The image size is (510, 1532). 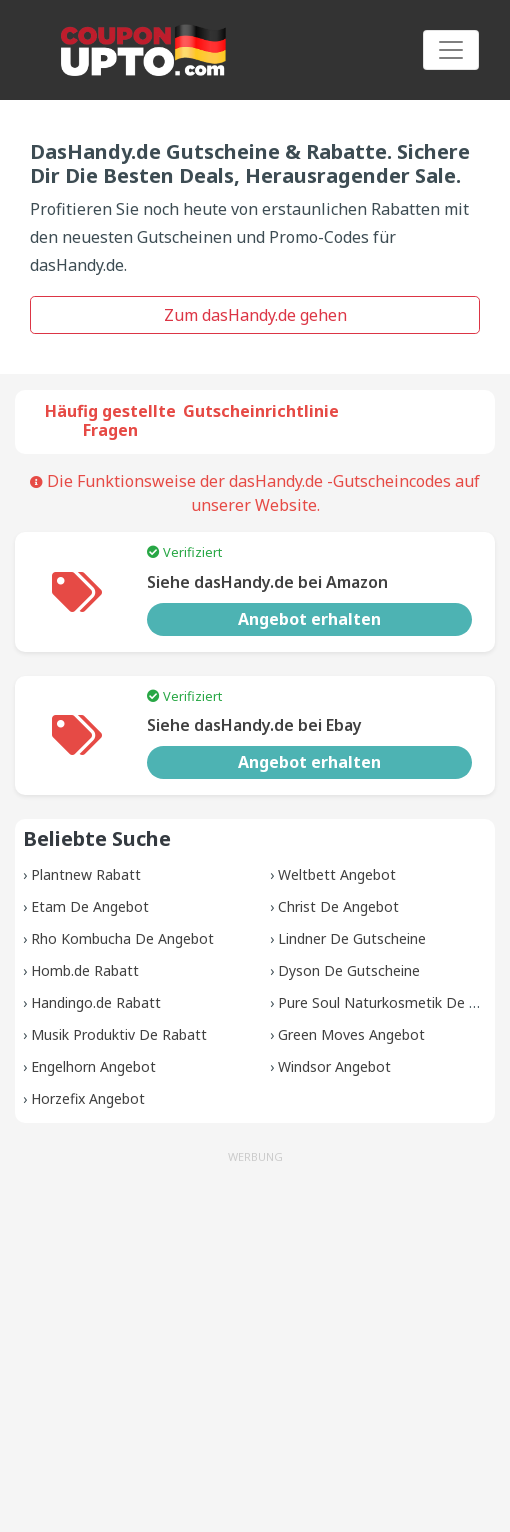 I want to click on Weltbett Angebot, so click(x=337, y=874).